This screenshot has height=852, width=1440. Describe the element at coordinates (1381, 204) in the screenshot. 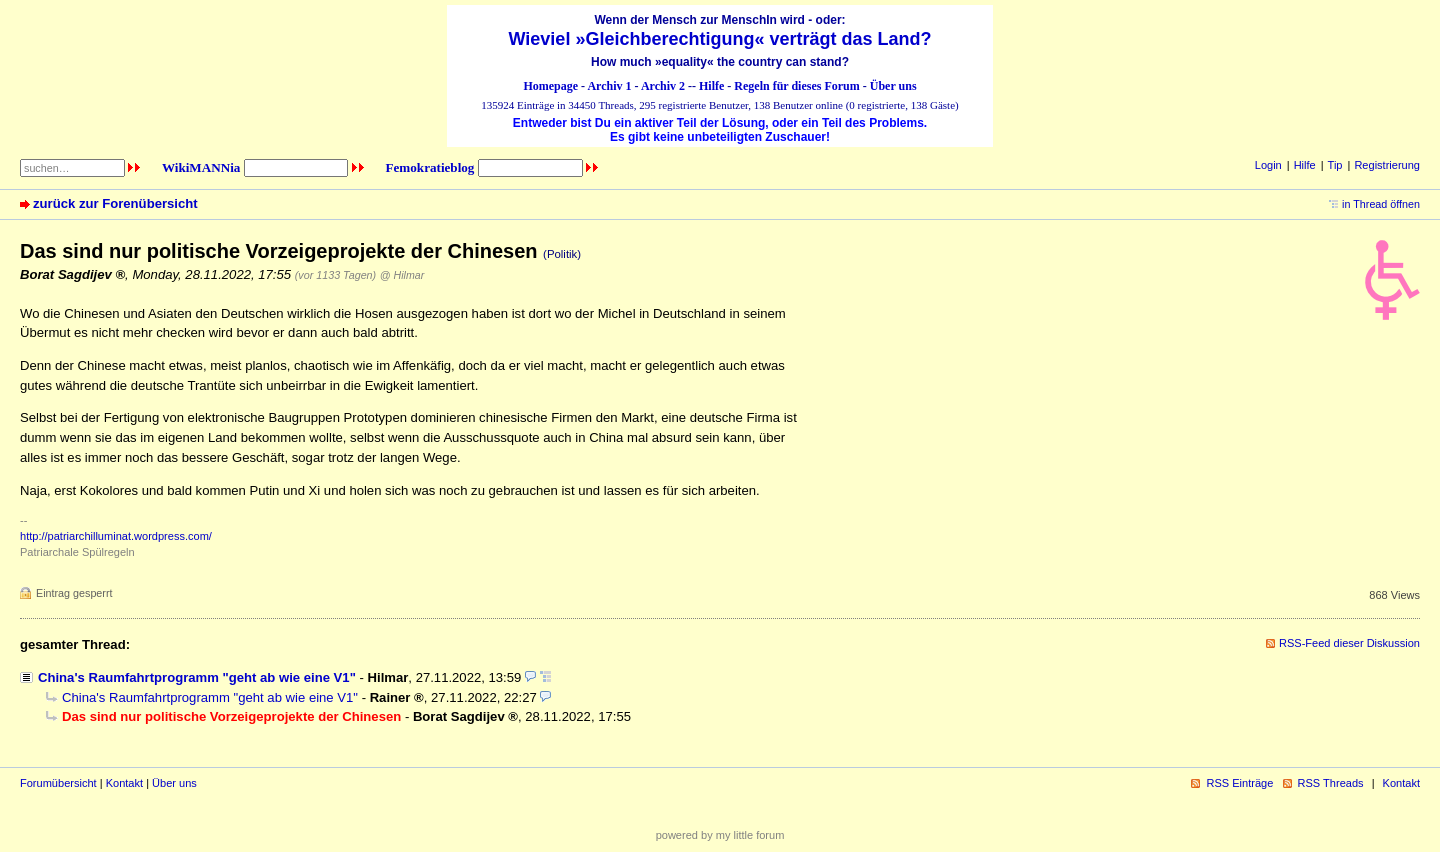

I see `in Thread öffnen` at that location.